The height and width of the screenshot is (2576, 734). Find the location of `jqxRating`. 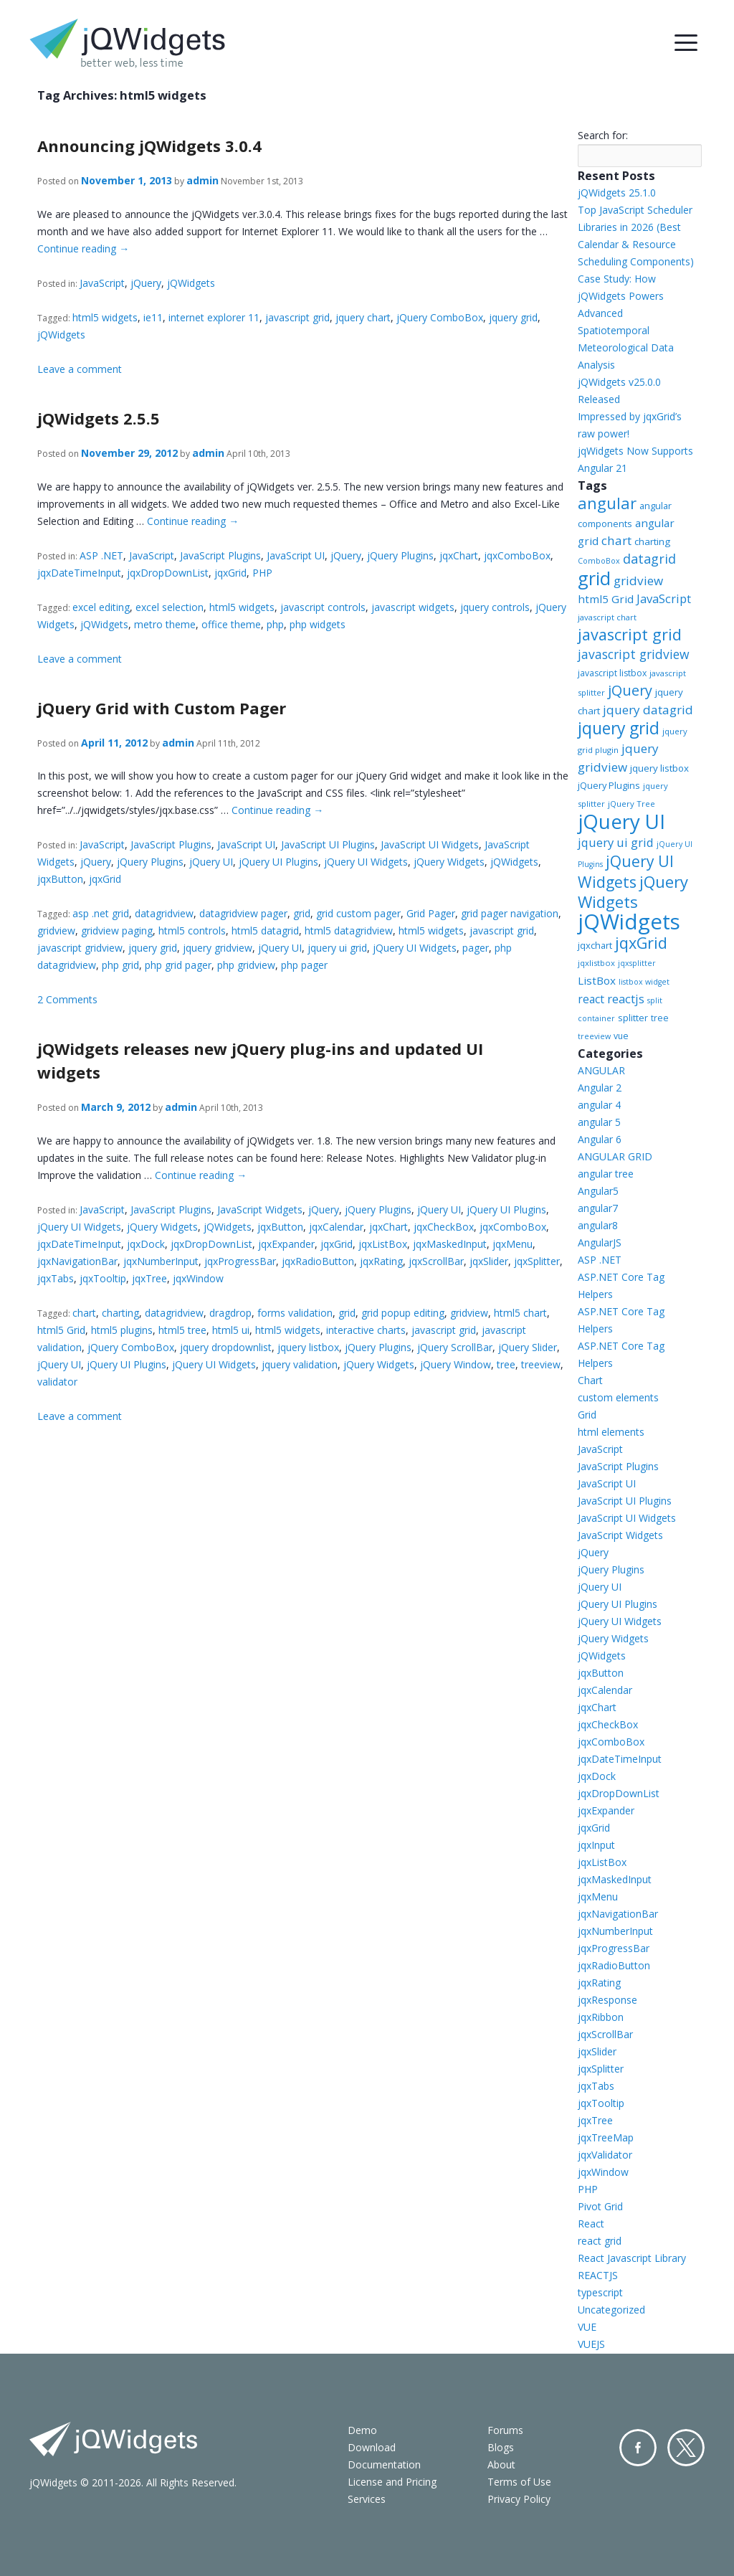

jqxRating is located at coordinates (381, 1261).